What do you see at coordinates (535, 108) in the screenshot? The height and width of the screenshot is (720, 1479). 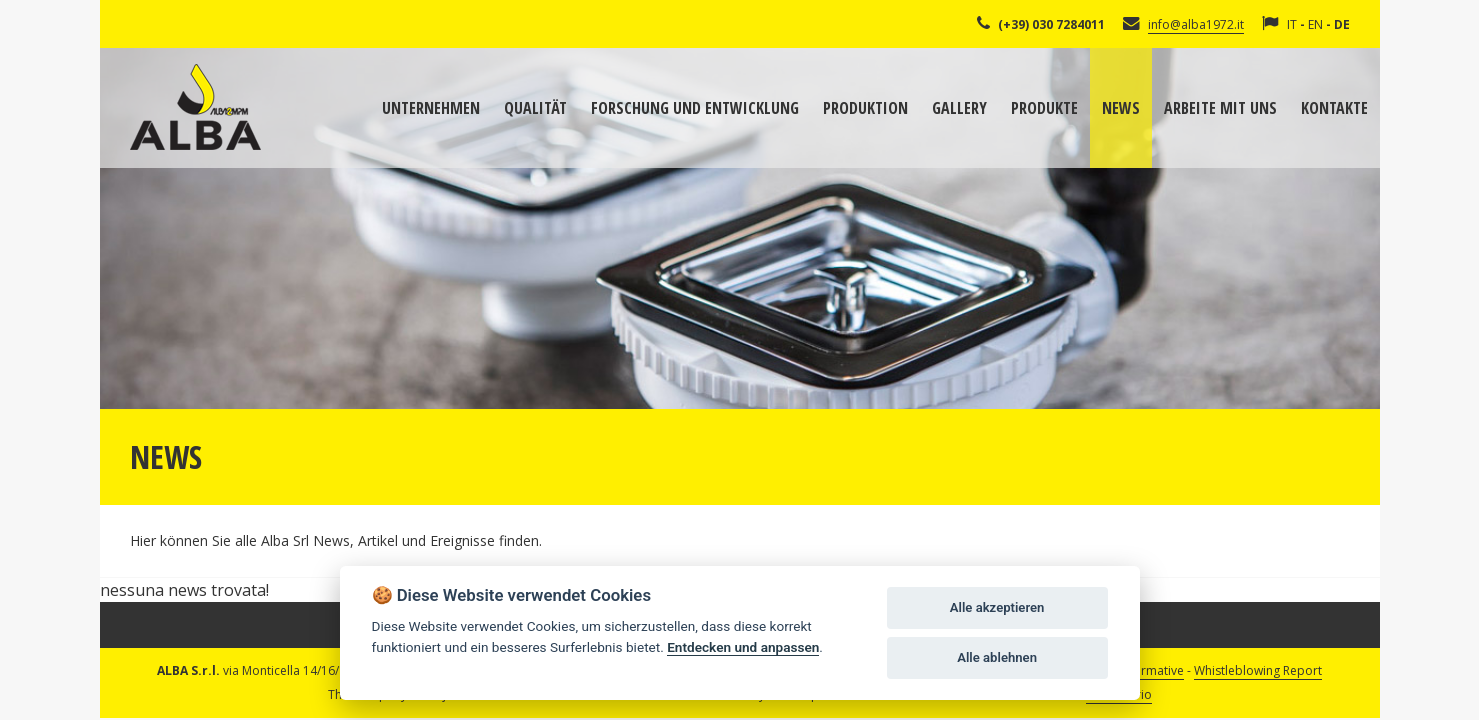 I see `Qualität` at bounding box center [535, 108].